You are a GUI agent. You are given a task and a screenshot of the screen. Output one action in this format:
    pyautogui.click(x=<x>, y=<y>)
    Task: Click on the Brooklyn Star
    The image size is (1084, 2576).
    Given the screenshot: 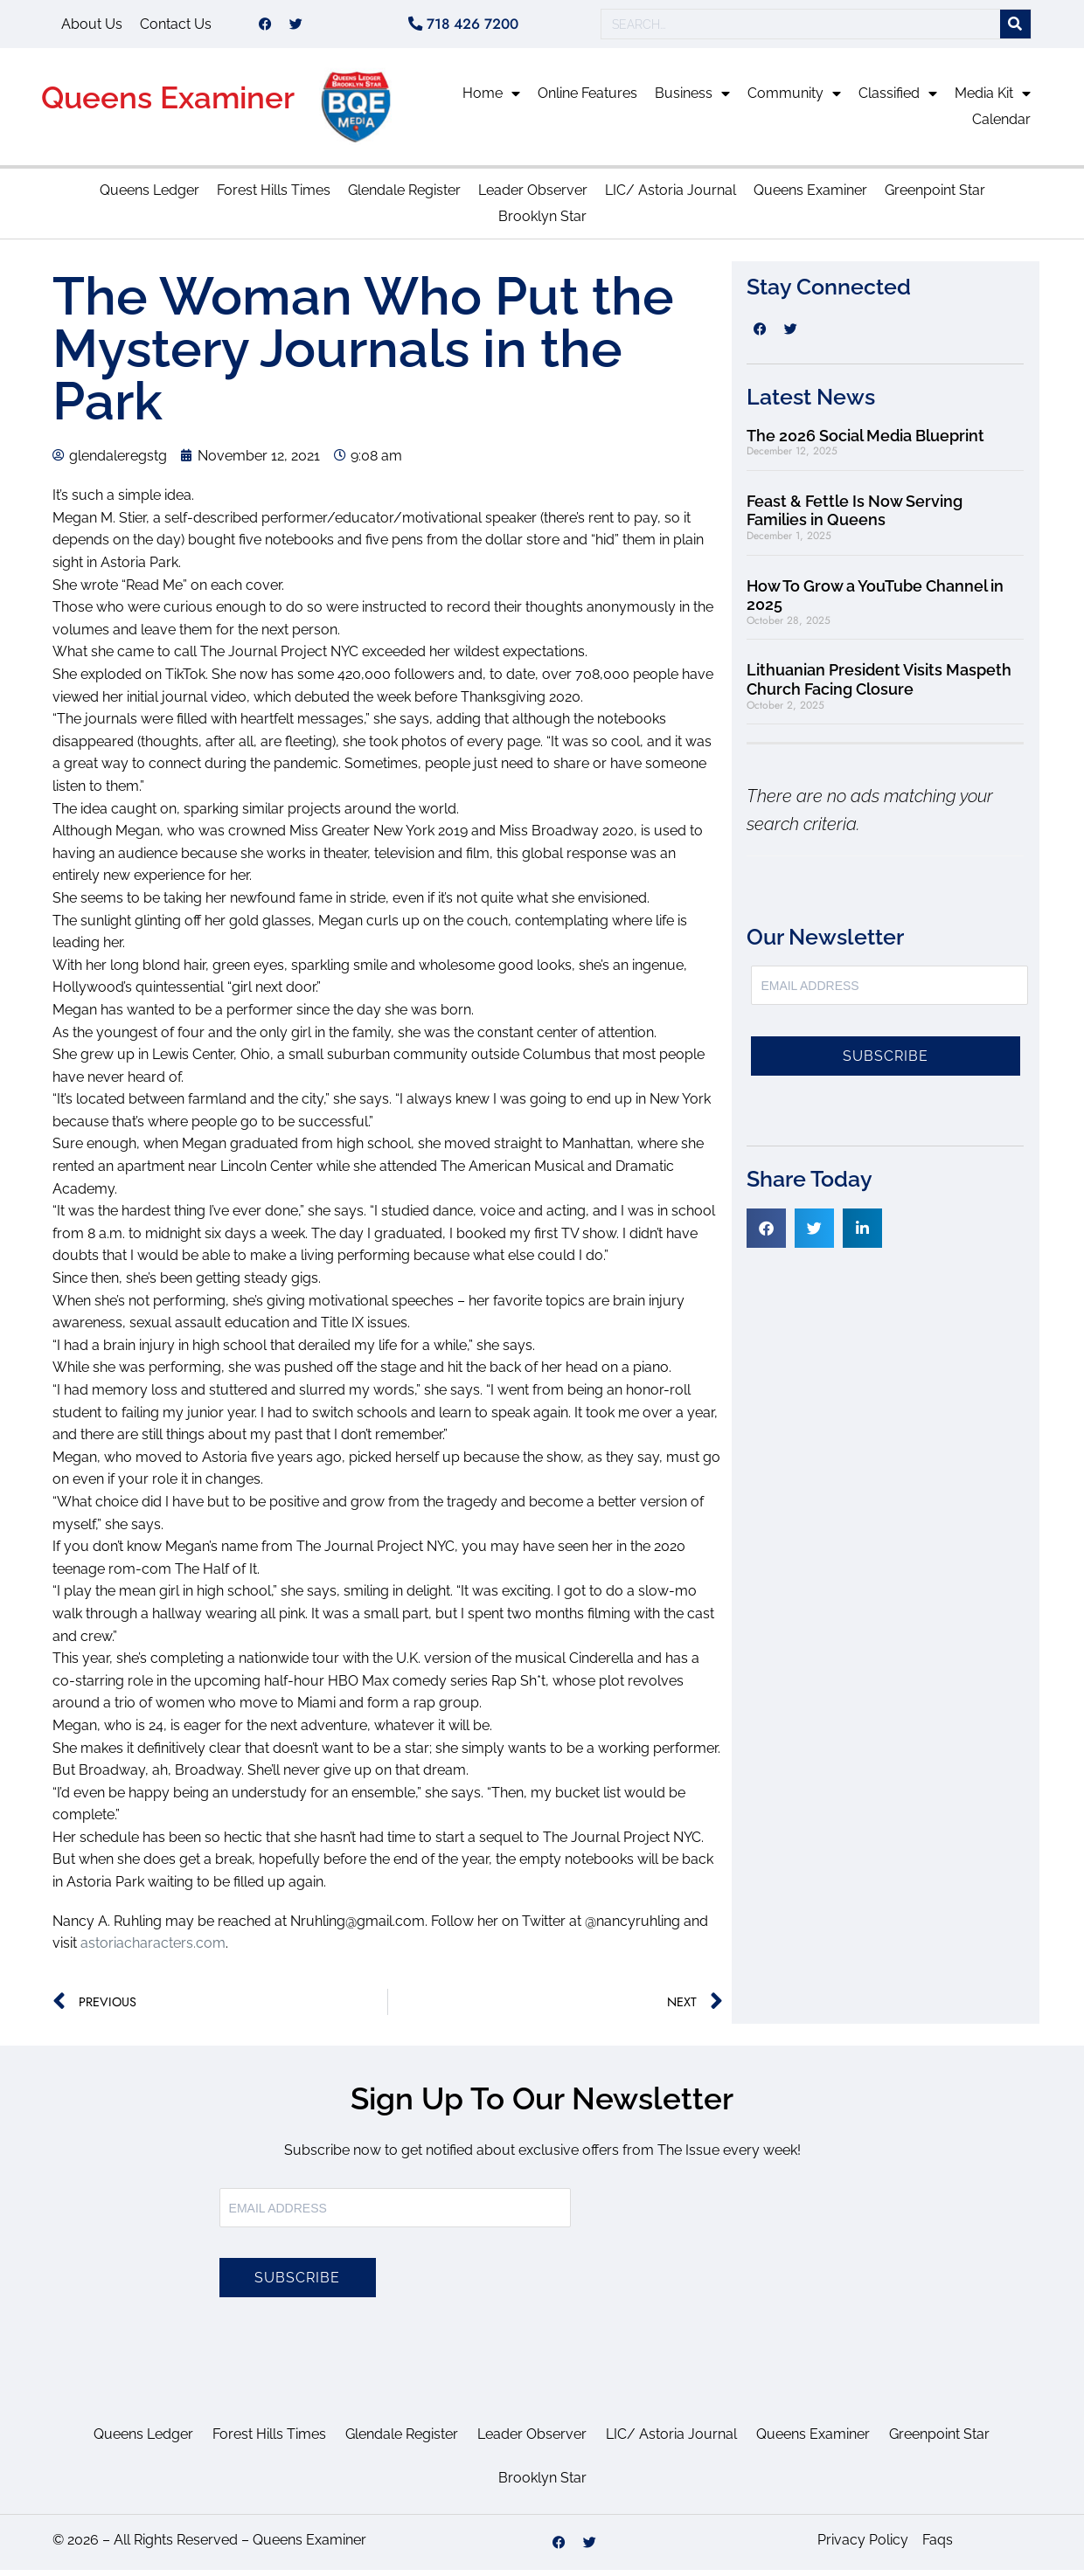 What is the action you would take?
    pyautogui.click(x=542, y=222)
    